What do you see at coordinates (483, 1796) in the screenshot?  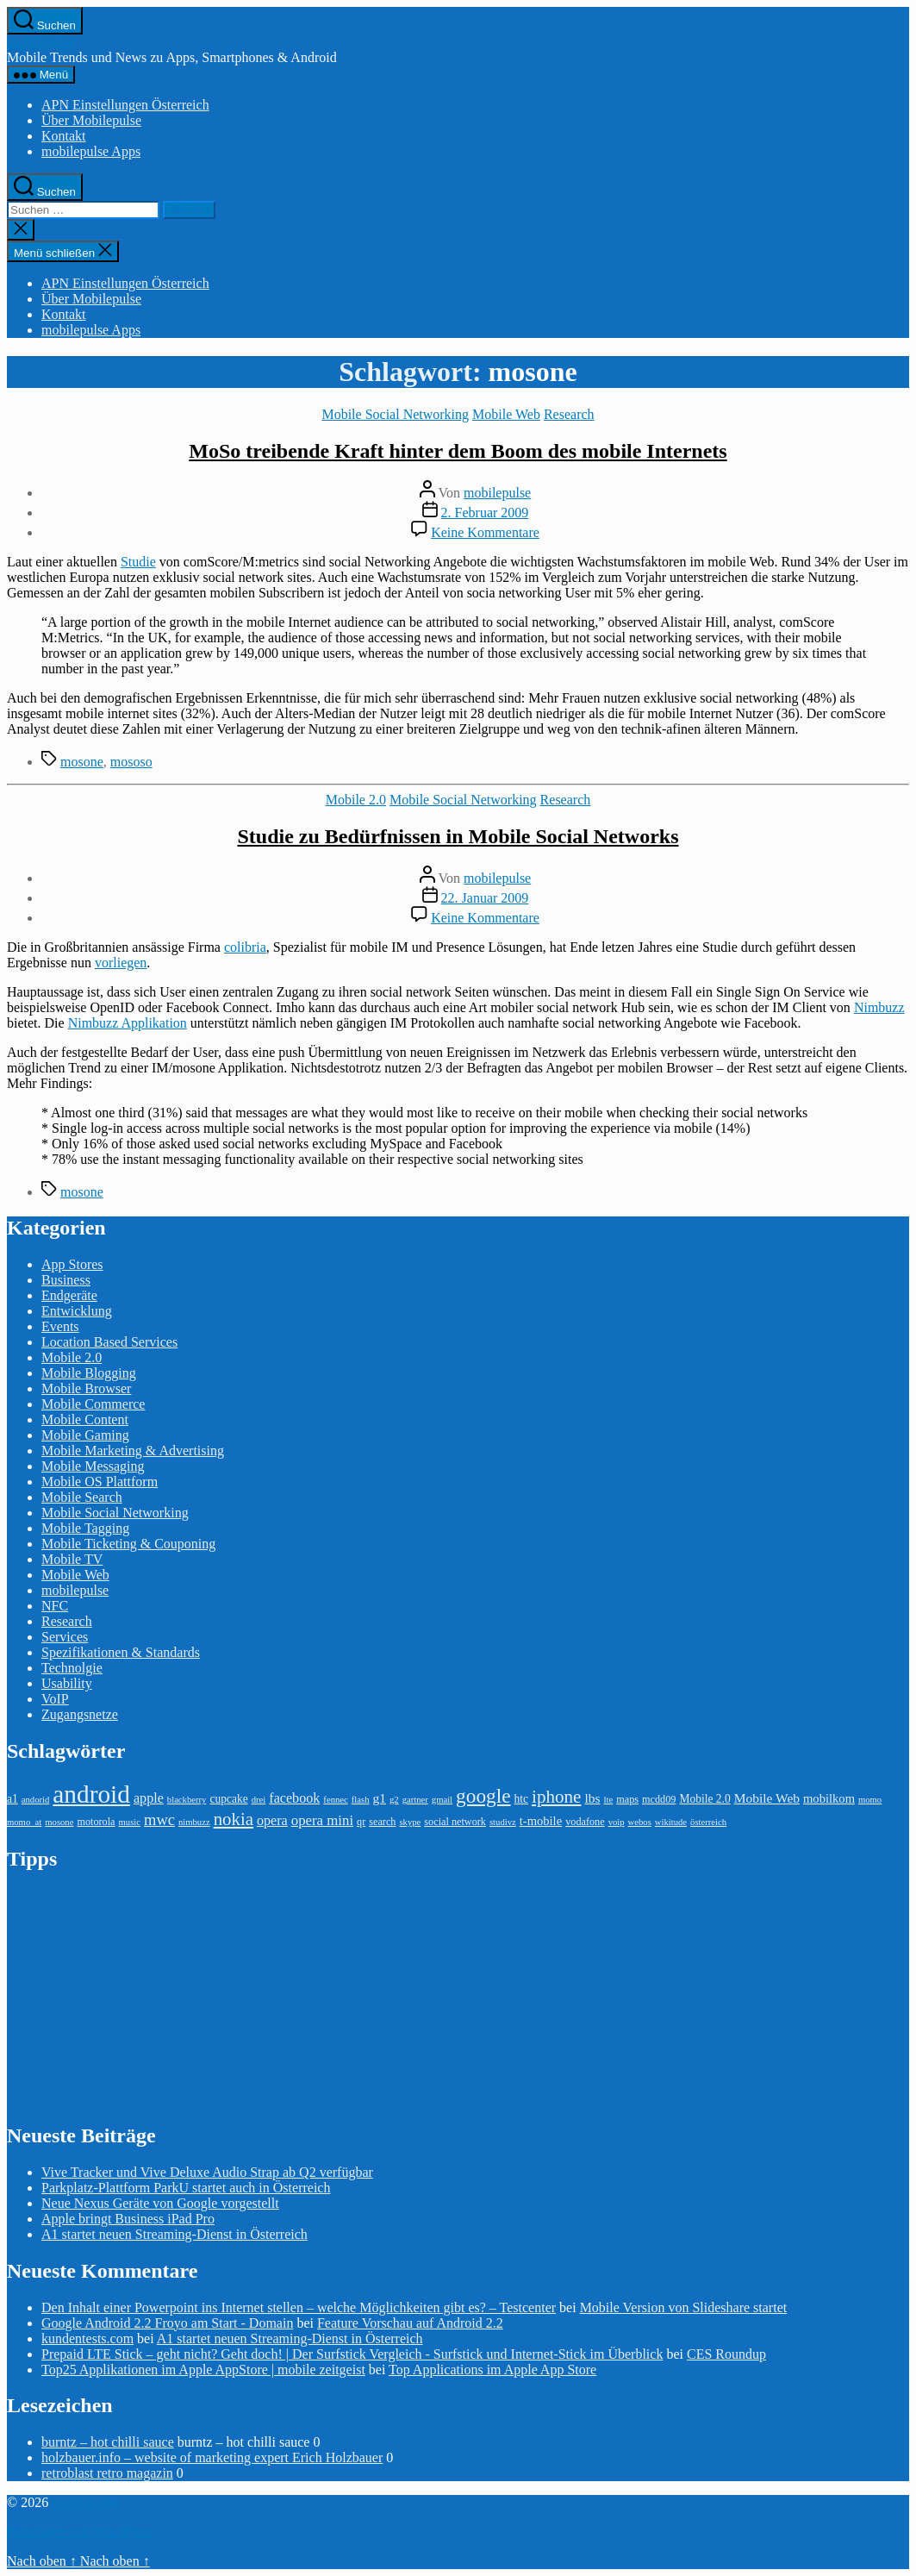 I see `google [google (27 Einträge)]` at bounding box center [483, 1796].